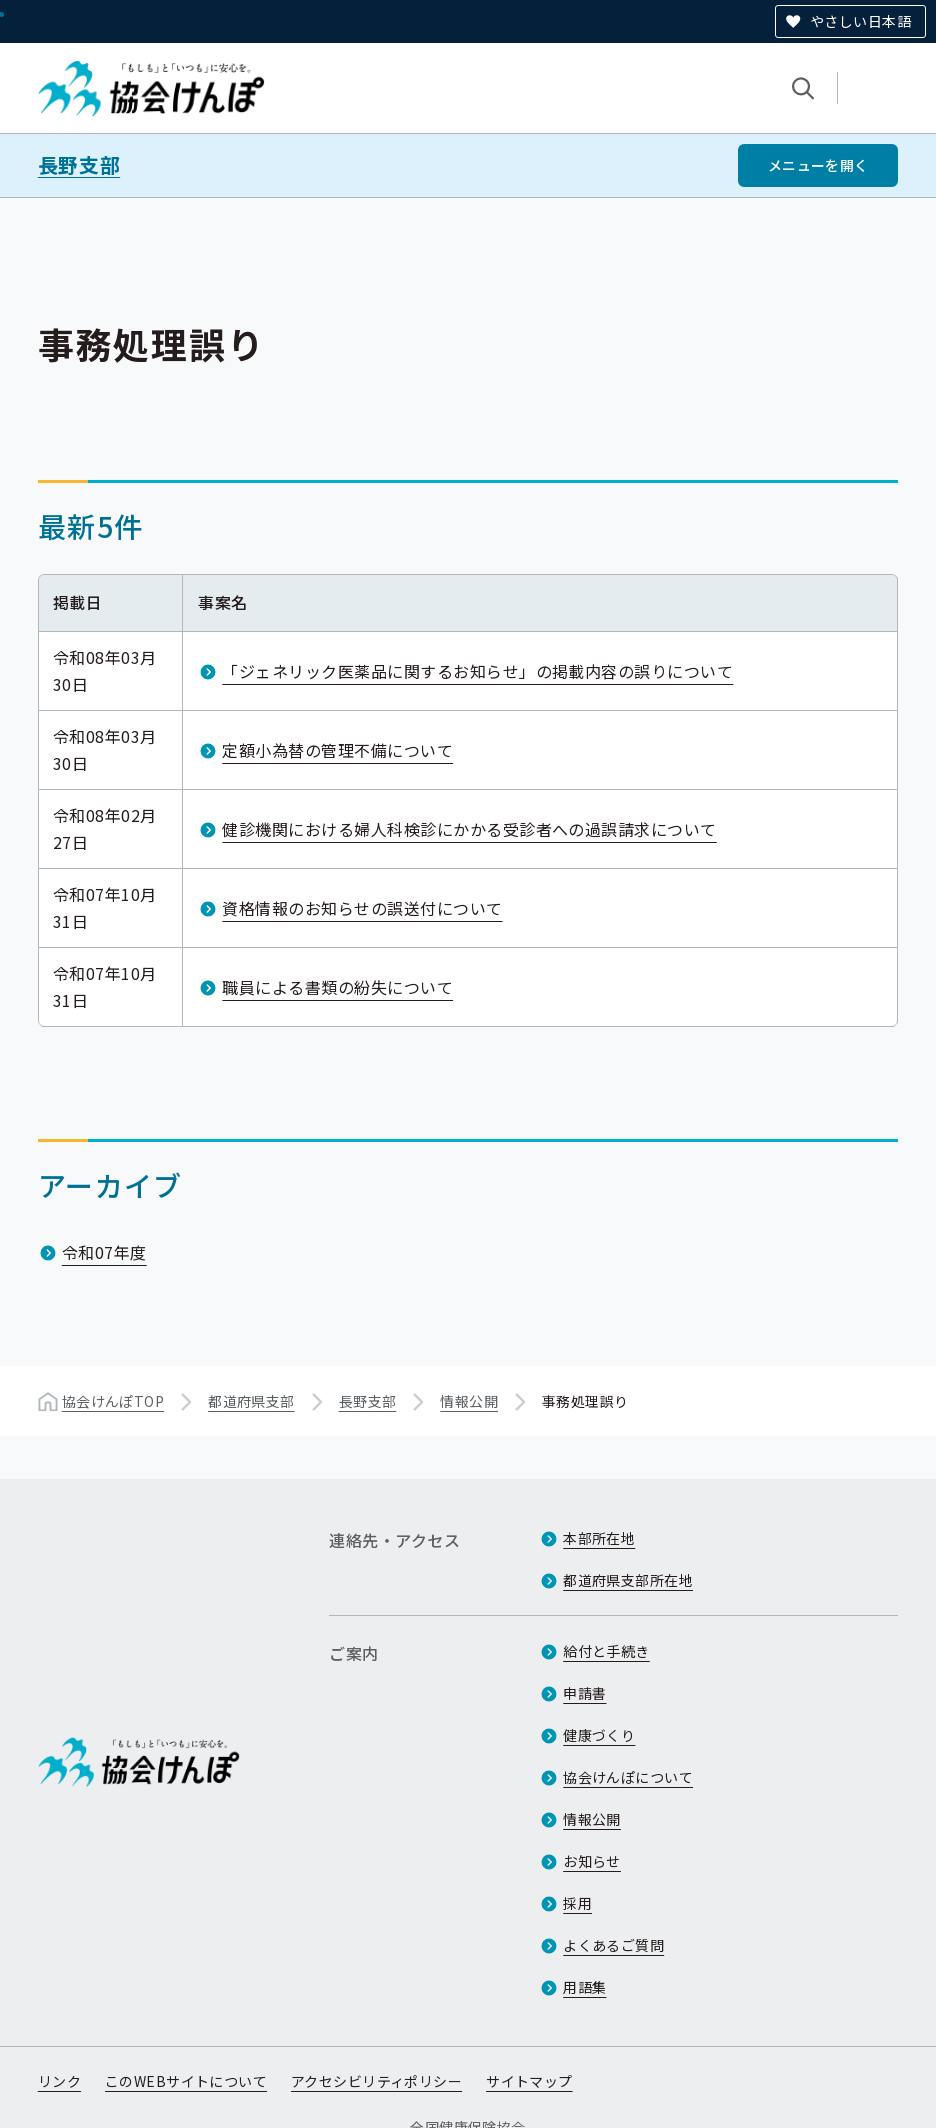 This screenshot has width=936, height=2128. Describe the element at coordinates (113, 1401) in the screenshot. I see `協会けんぽTOP` at that location.